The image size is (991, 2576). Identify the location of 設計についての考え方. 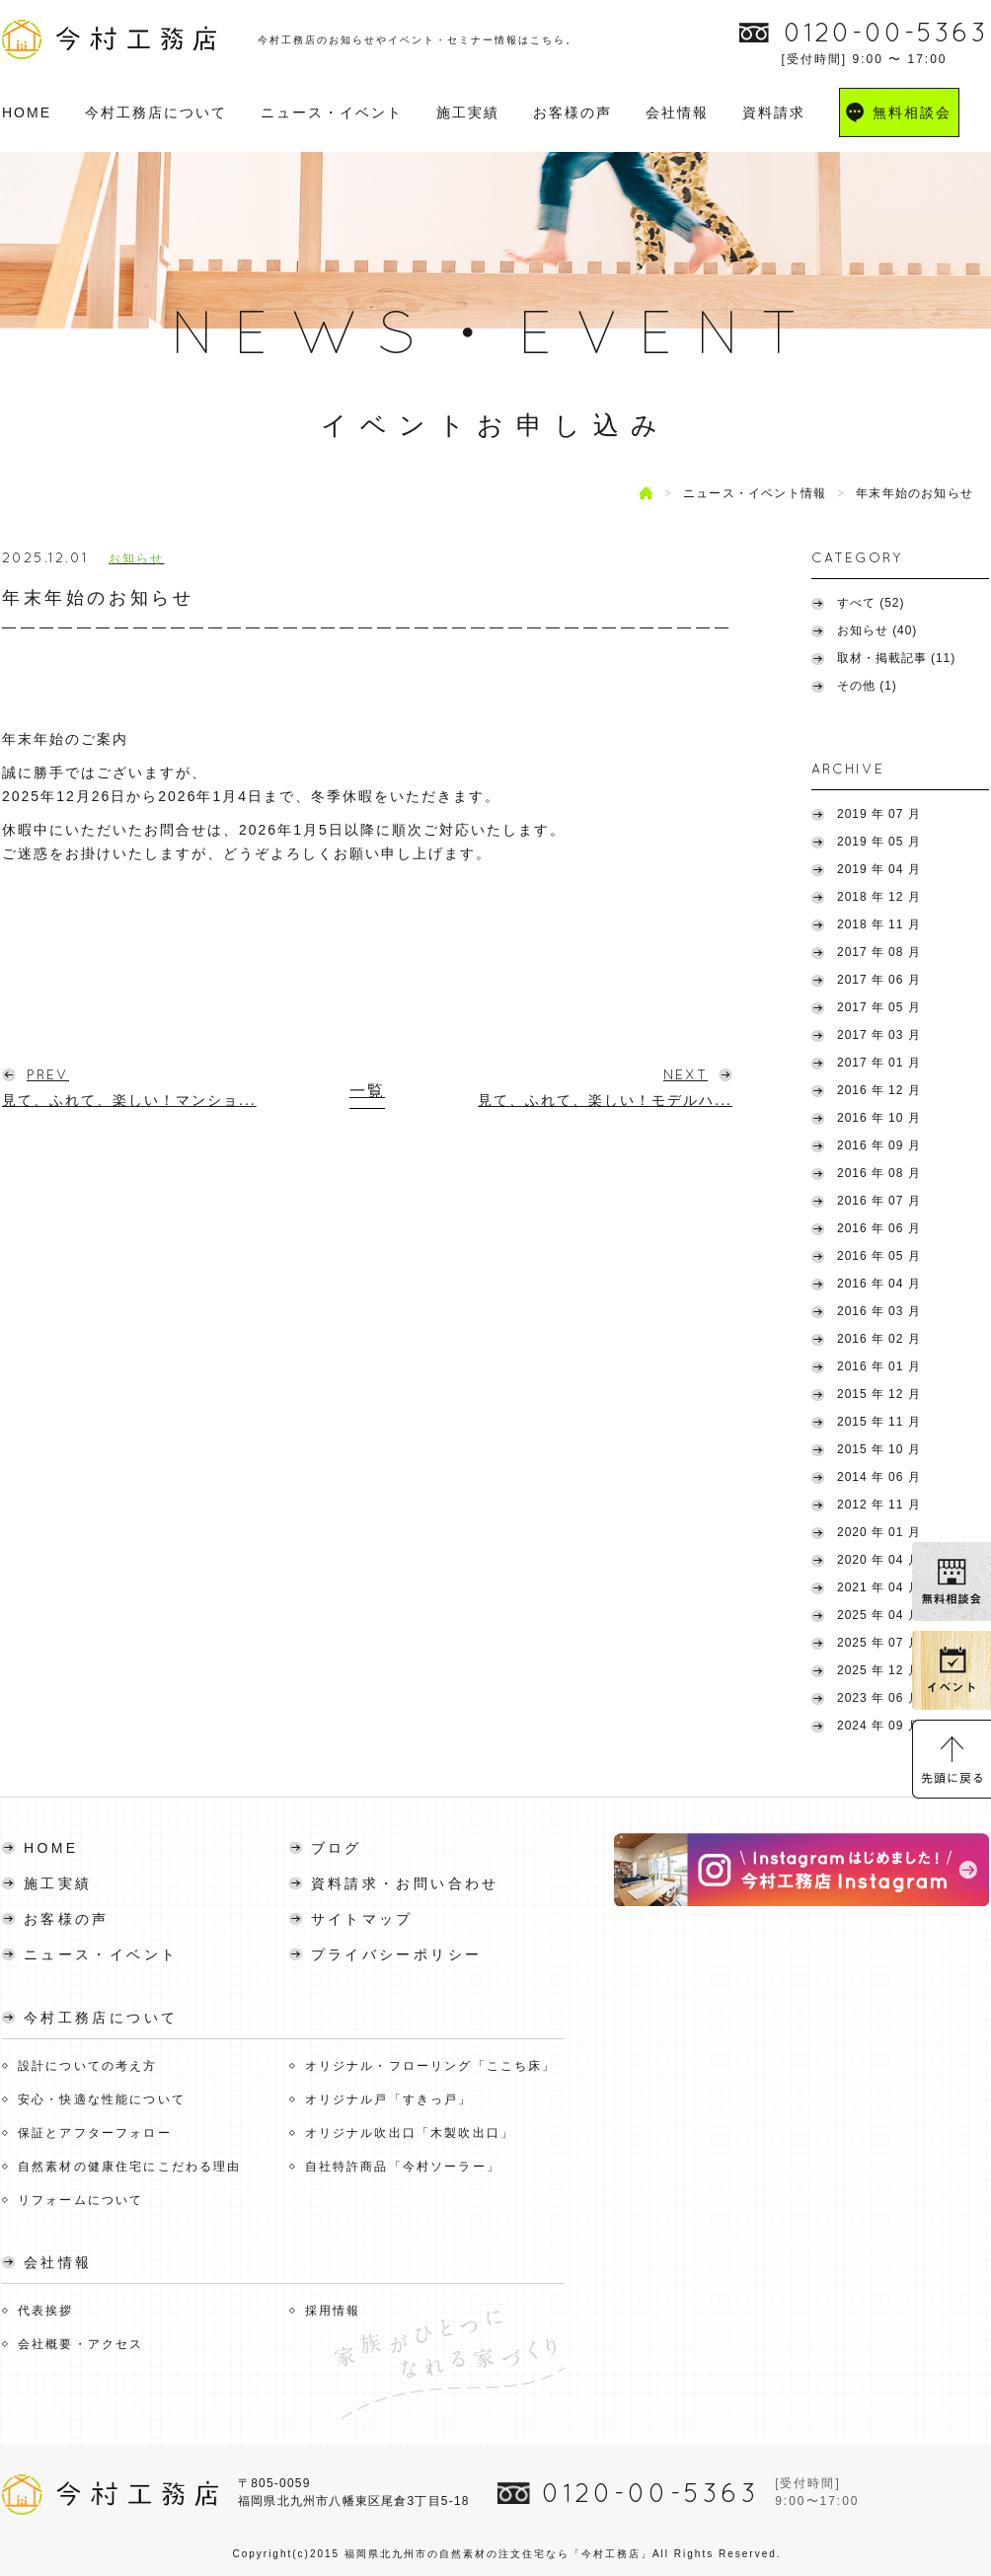
(88, 2066).